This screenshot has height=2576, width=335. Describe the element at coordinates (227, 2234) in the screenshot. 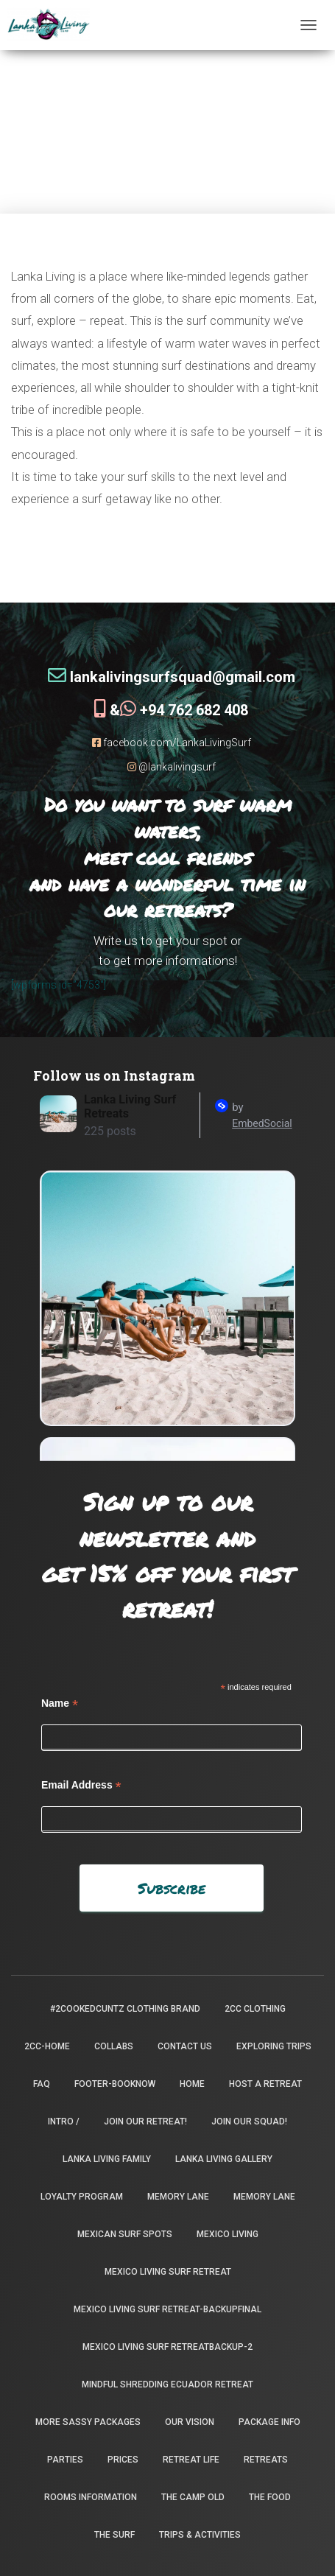

I see `Mexico Living` at that location.